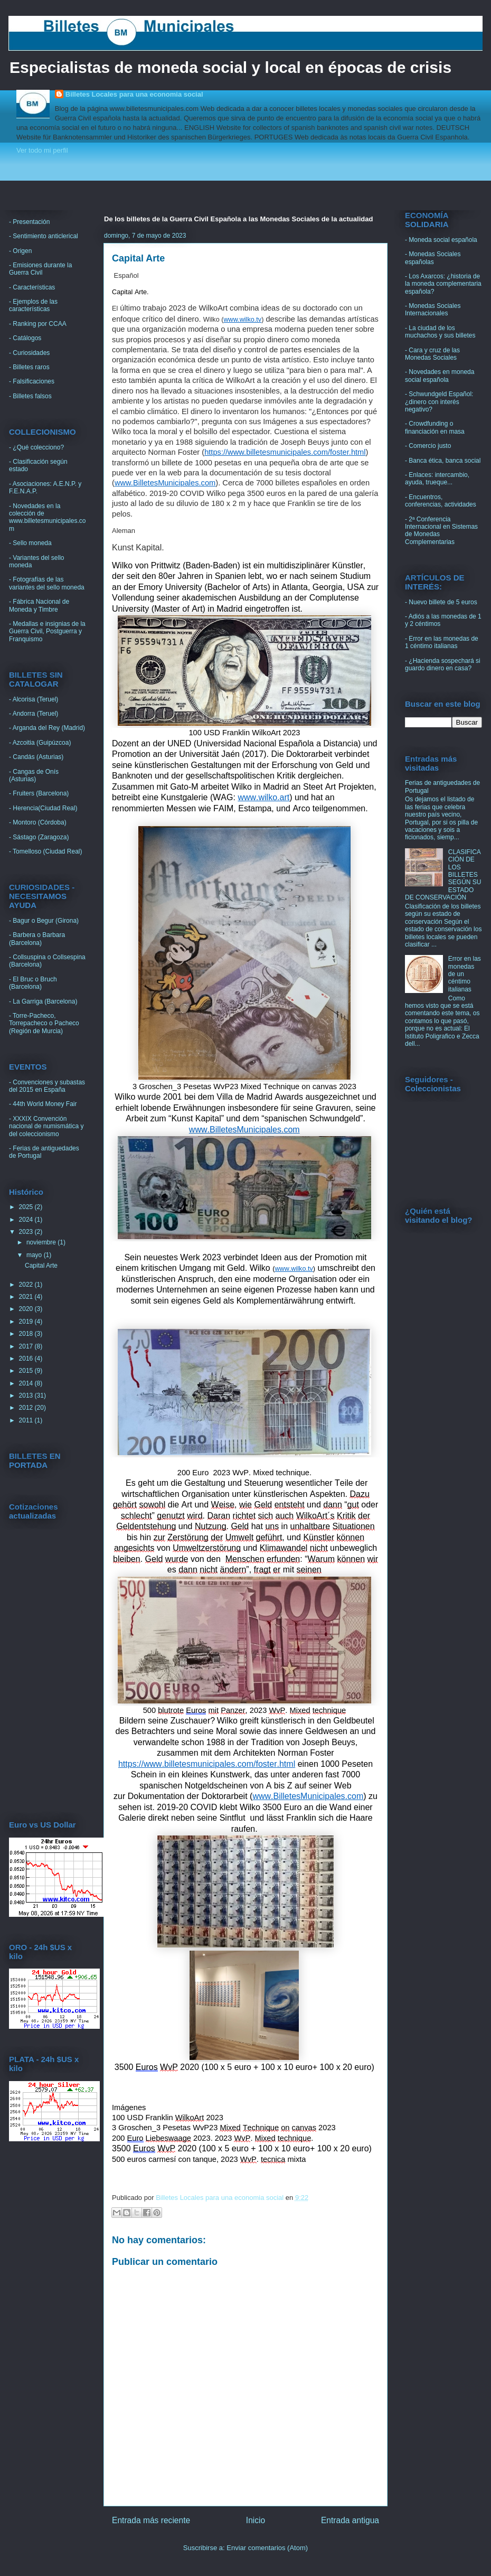 Image resolution: width=491 pixels, height=2576 pixels. What do you see at coordinates (432, 257) in the screenshot?
I see `- Monedas Sociales españolas` at bounding box center [432, 257].